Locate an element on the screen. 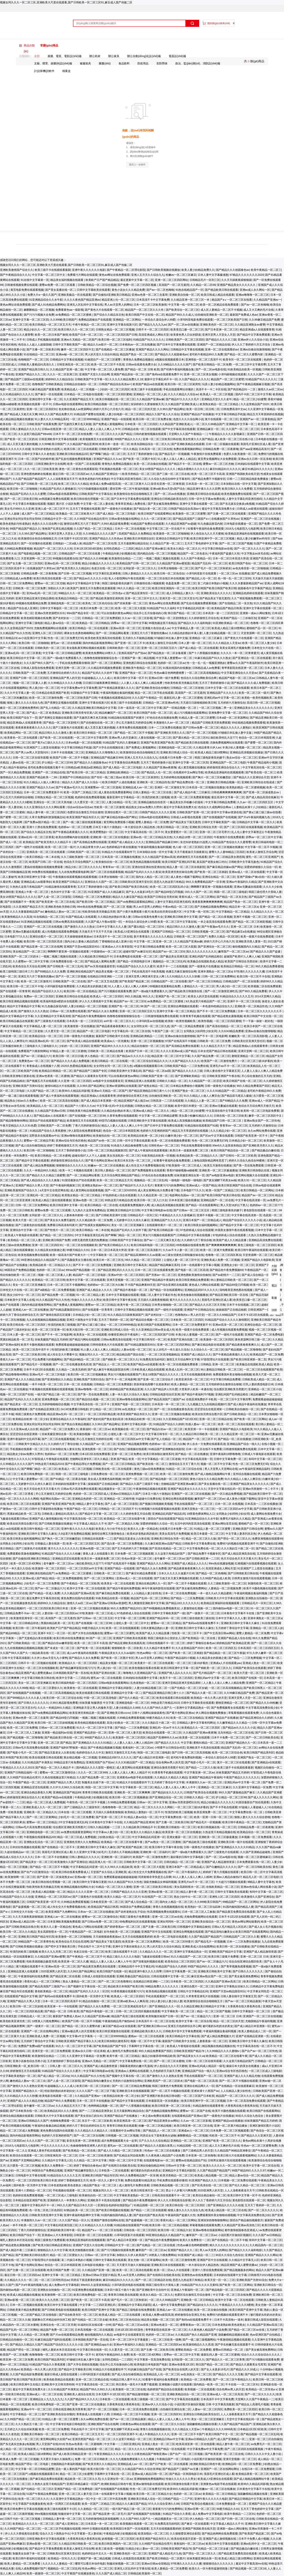  色婷婷一区二区三区四区成人 is located at coordinates (91, 1493).